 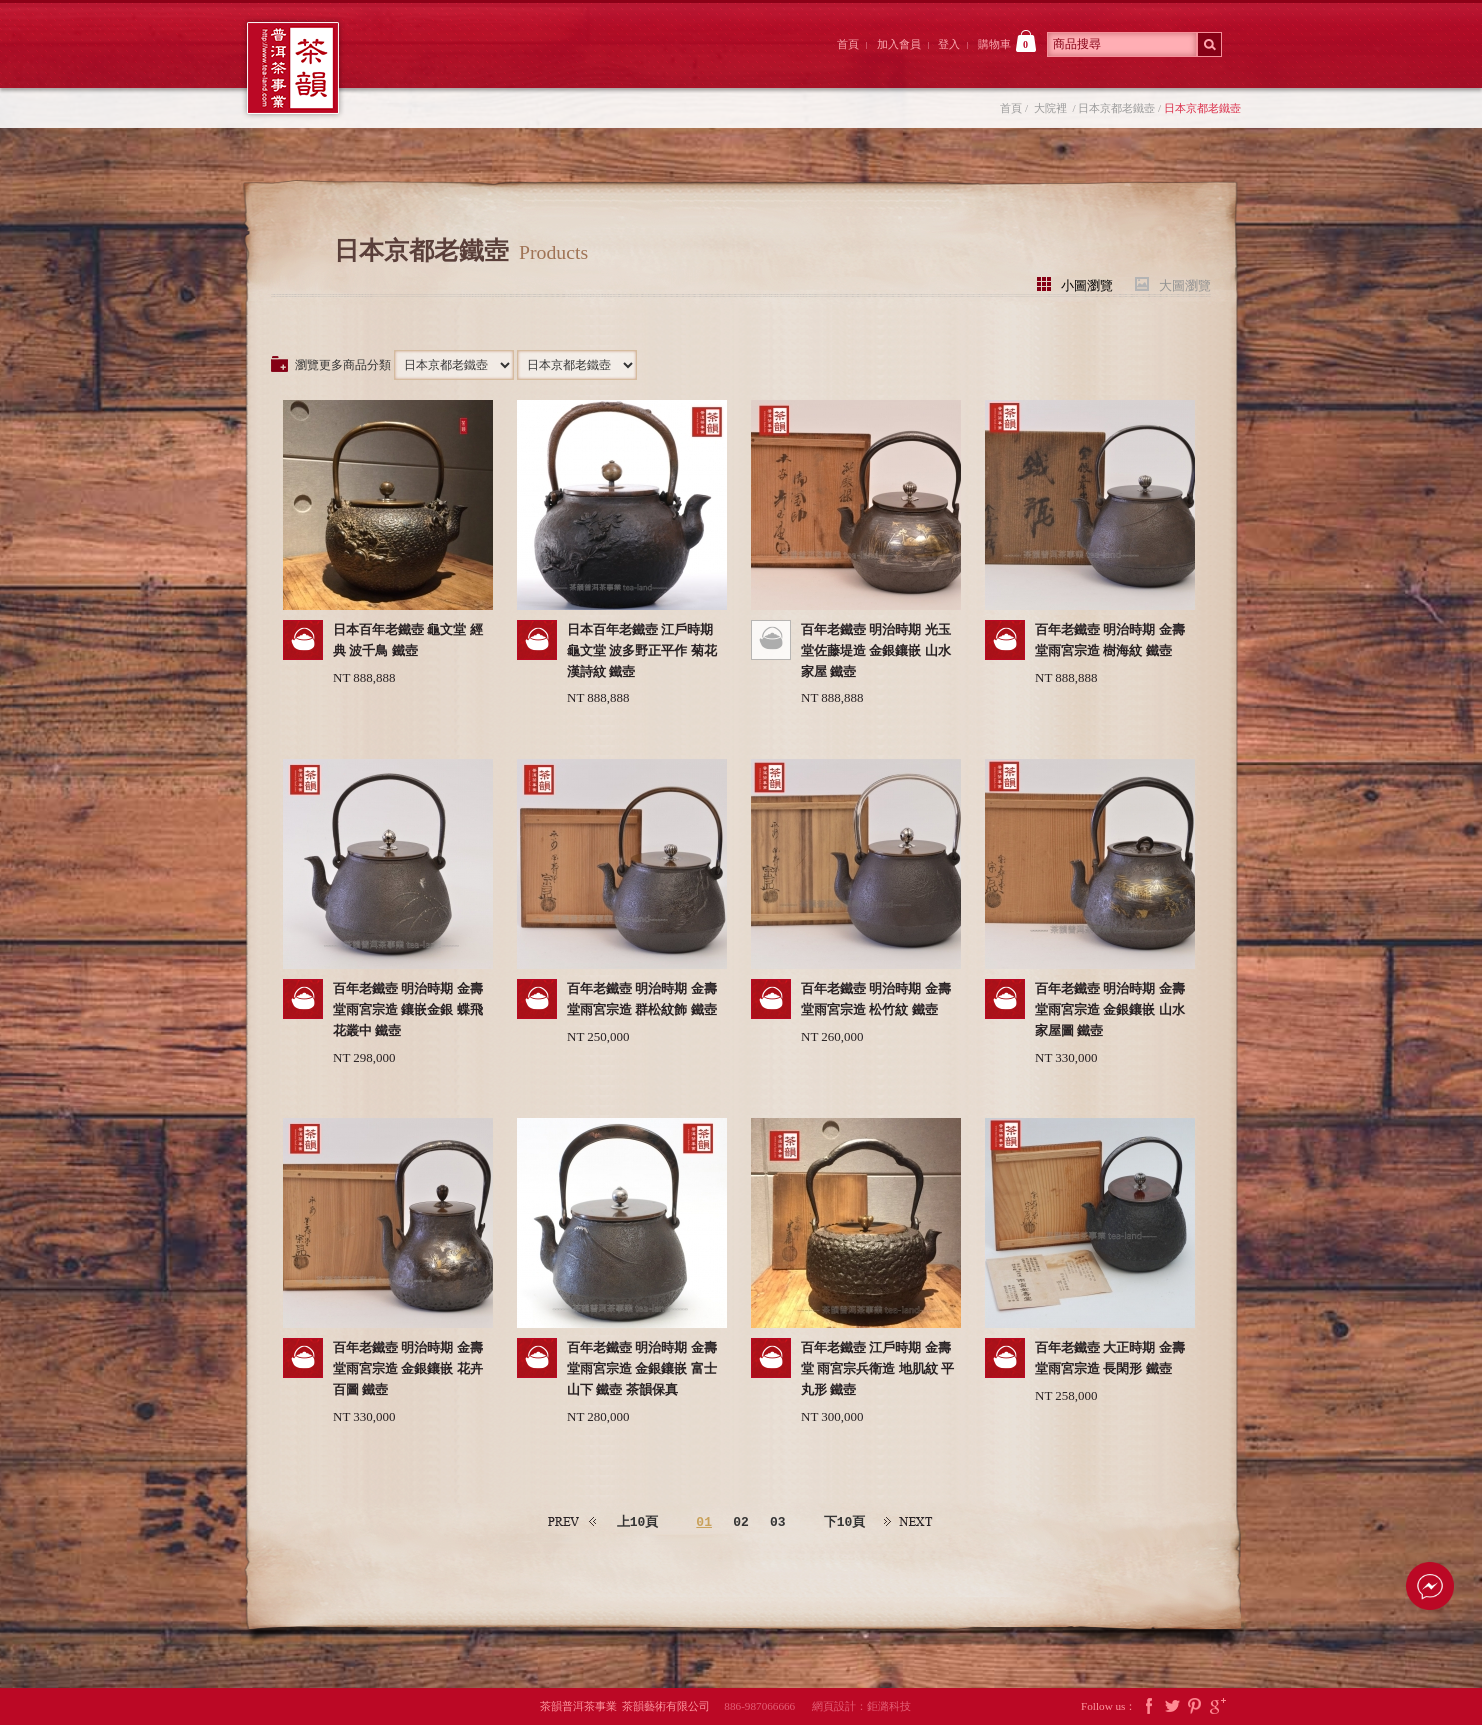 What do you see at coordinates (1218, 1706) in the screenshot?
I see `Google Plus` at bounding box center [1218, 1706].